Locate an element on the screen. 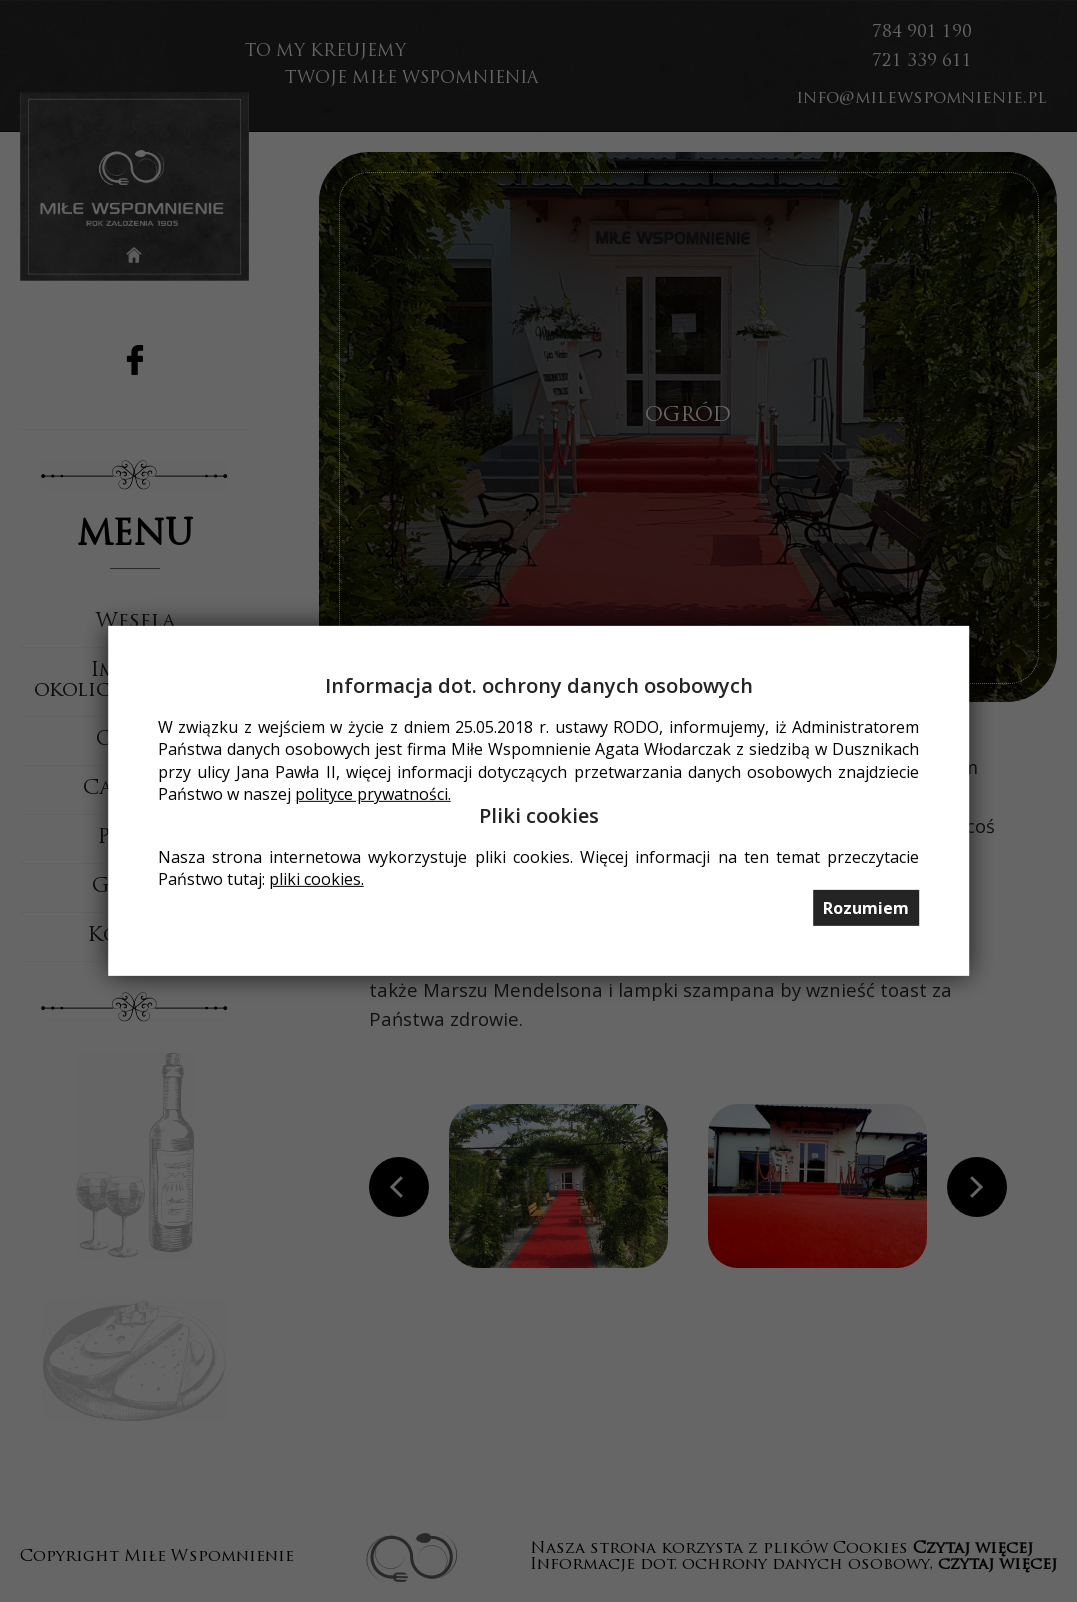 The height and width of the screenshot is (1602, 1077). Rozumiem is located at coordinates (866, 908).